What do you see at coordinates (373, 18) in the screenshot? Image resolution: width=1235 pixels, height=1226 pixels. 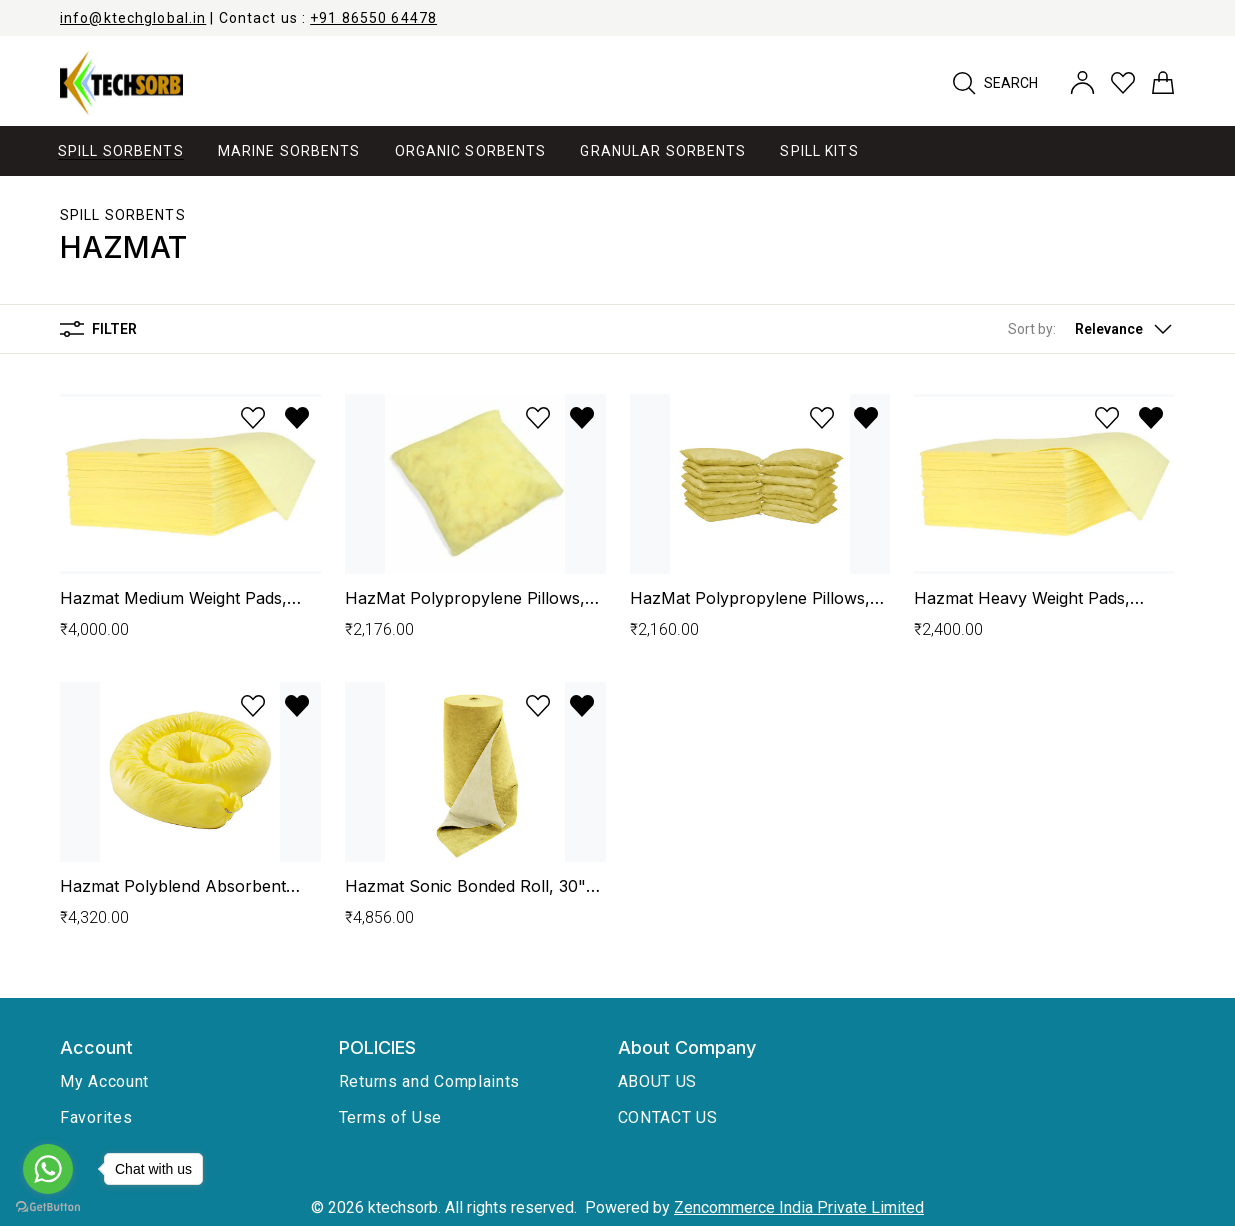 I see `+91 86550 64478` at bounding box center [373, 18].